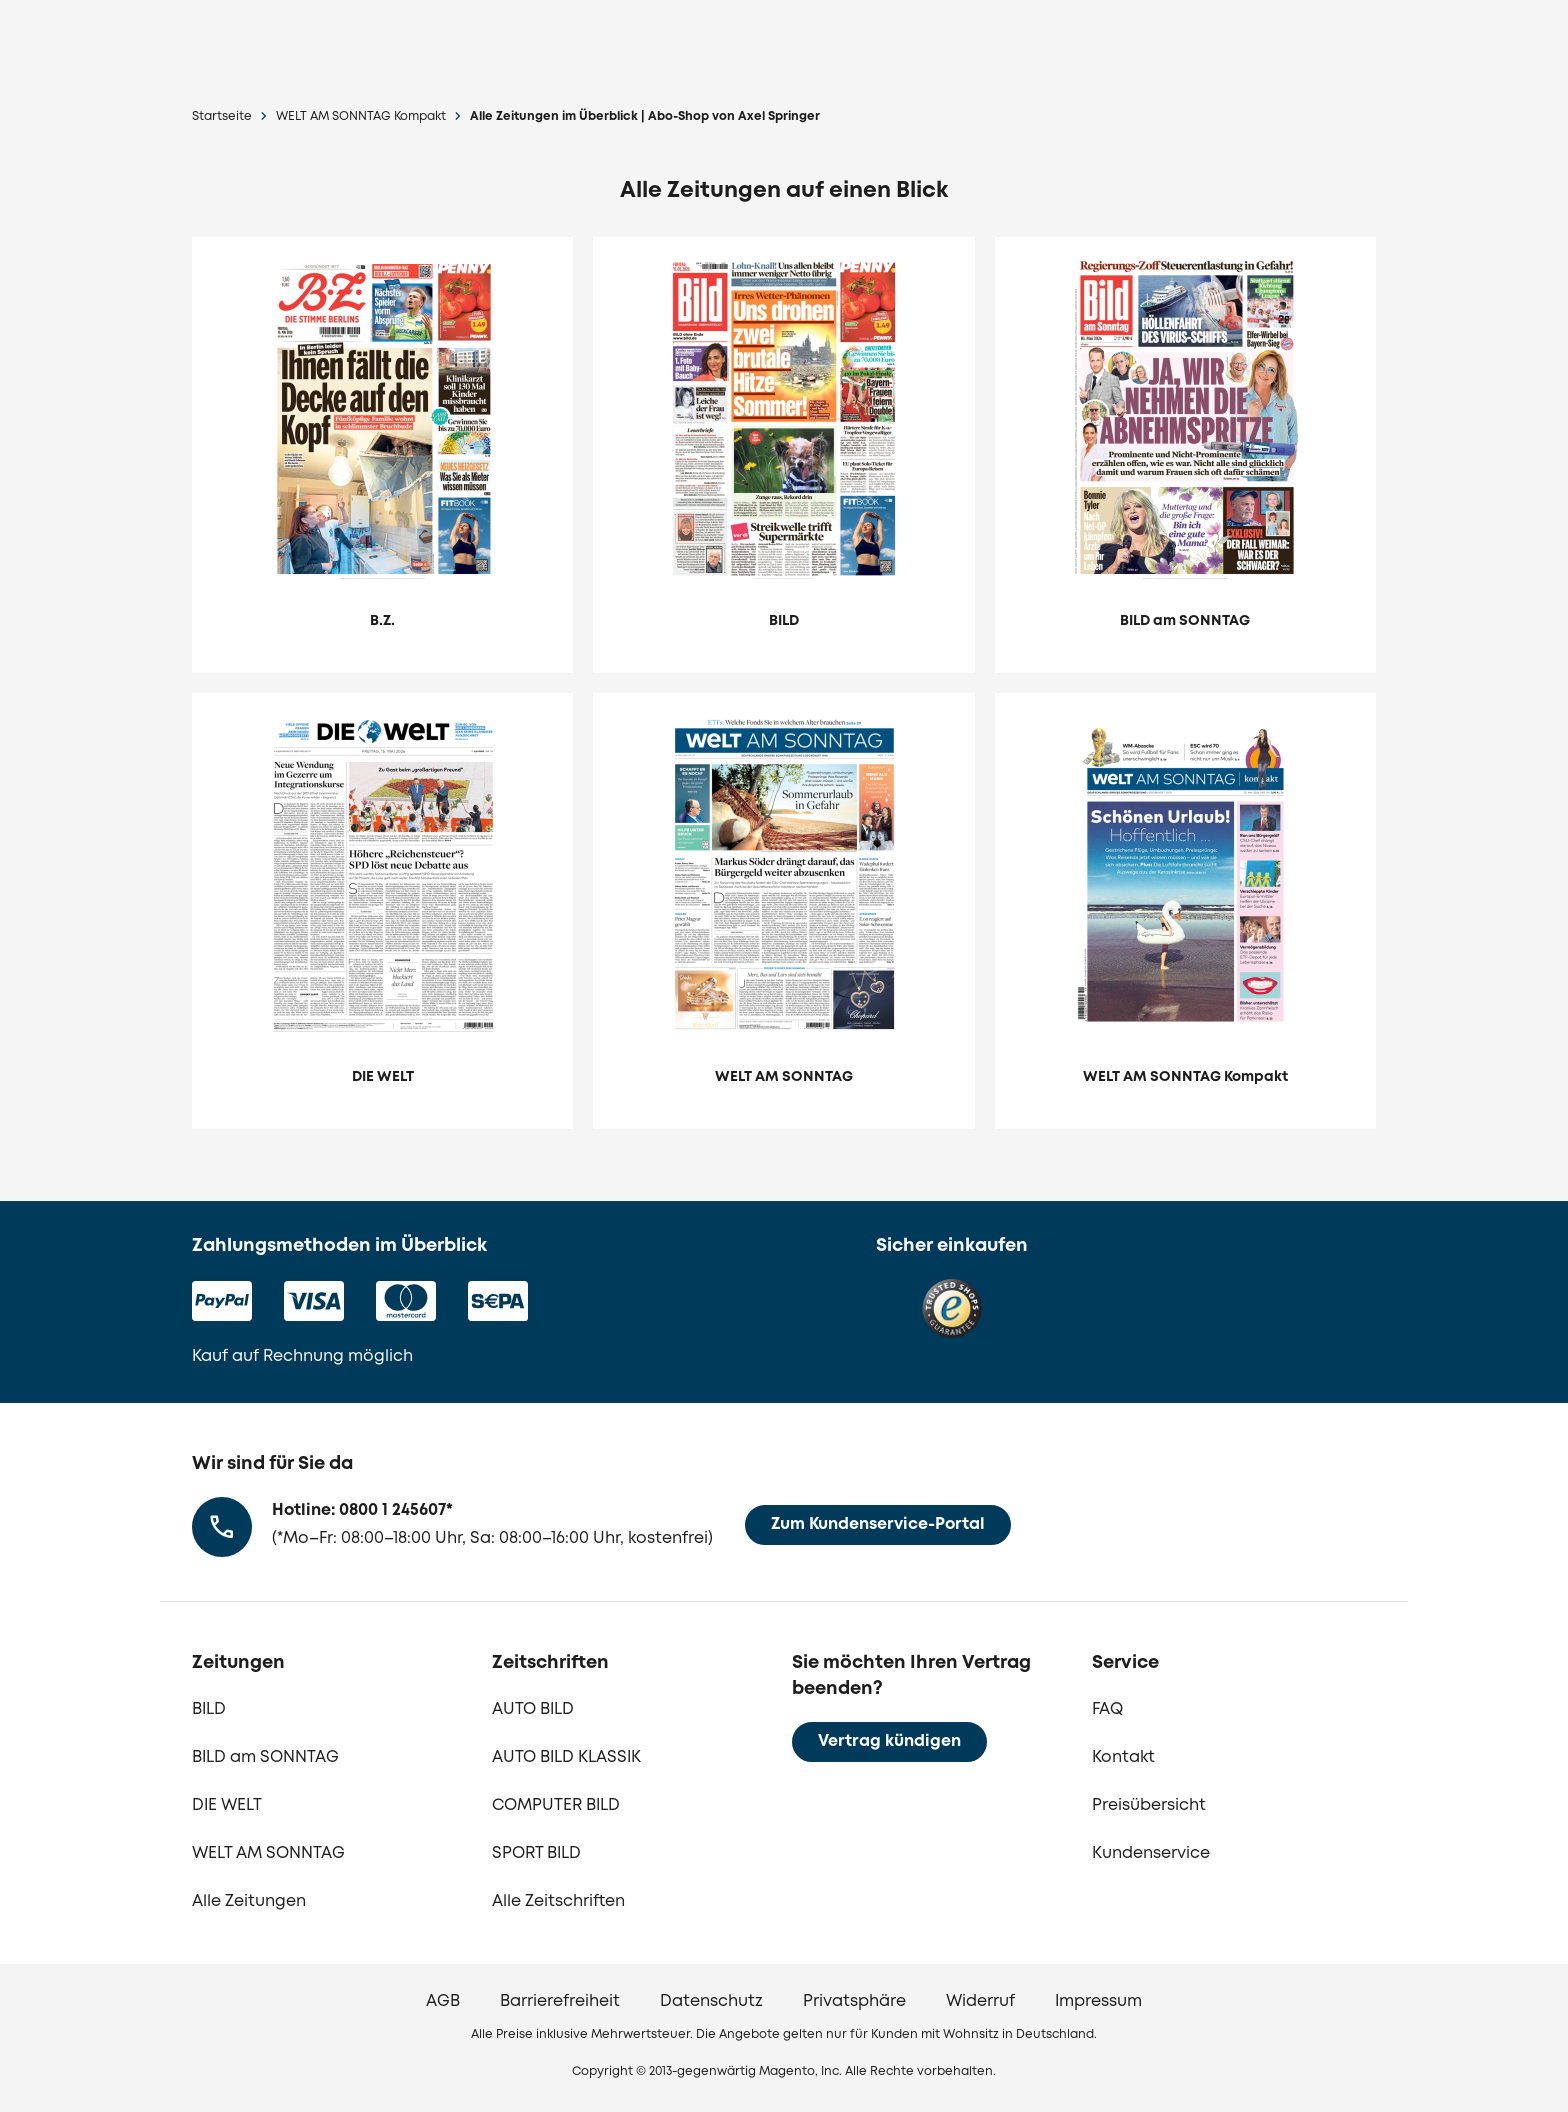  Describe the element at coordinates (1107, 1709) in the screenshot. I see `FAQ` at that location.